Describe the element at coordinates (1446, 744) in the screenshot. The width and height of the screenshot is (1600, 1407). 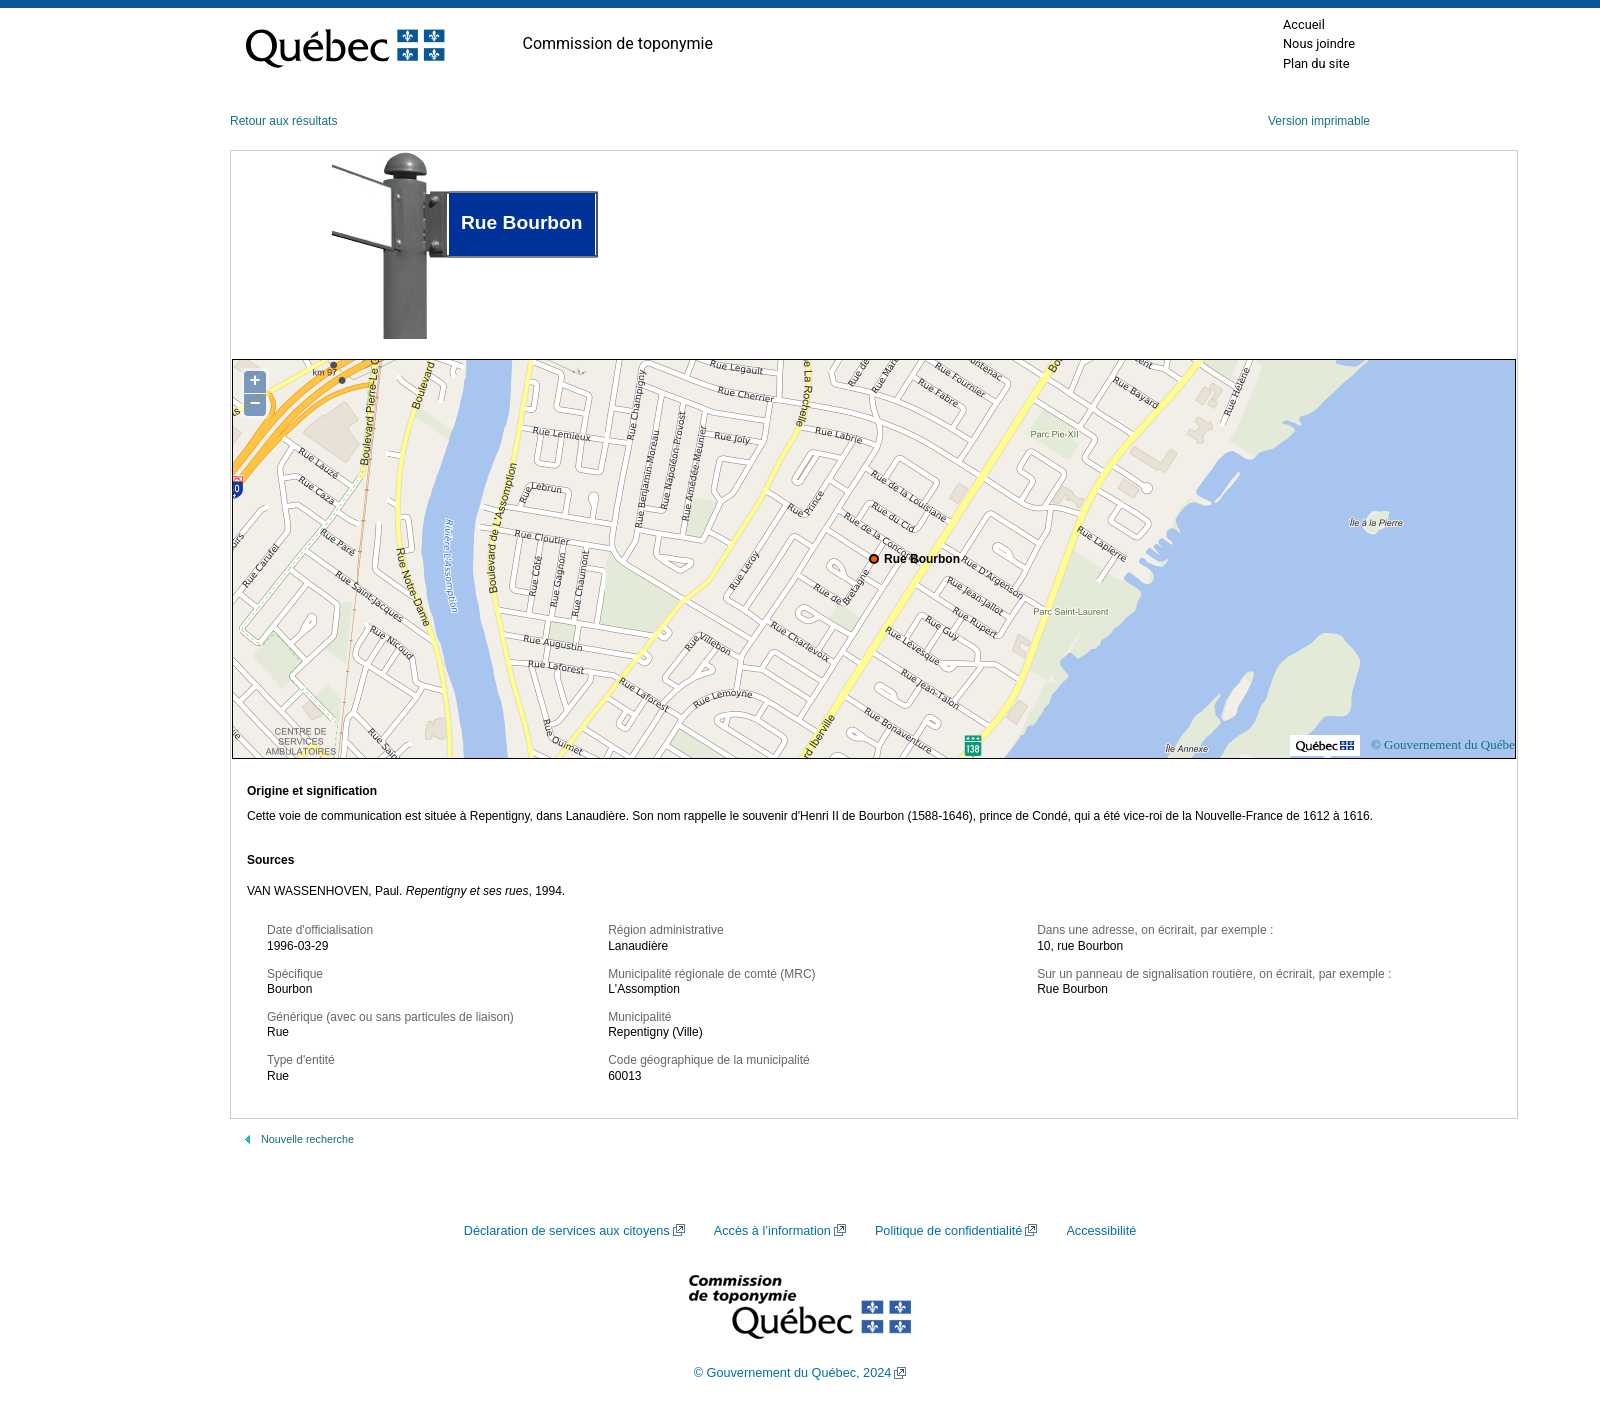
I see `© Gouvernement du Québec` at that location.